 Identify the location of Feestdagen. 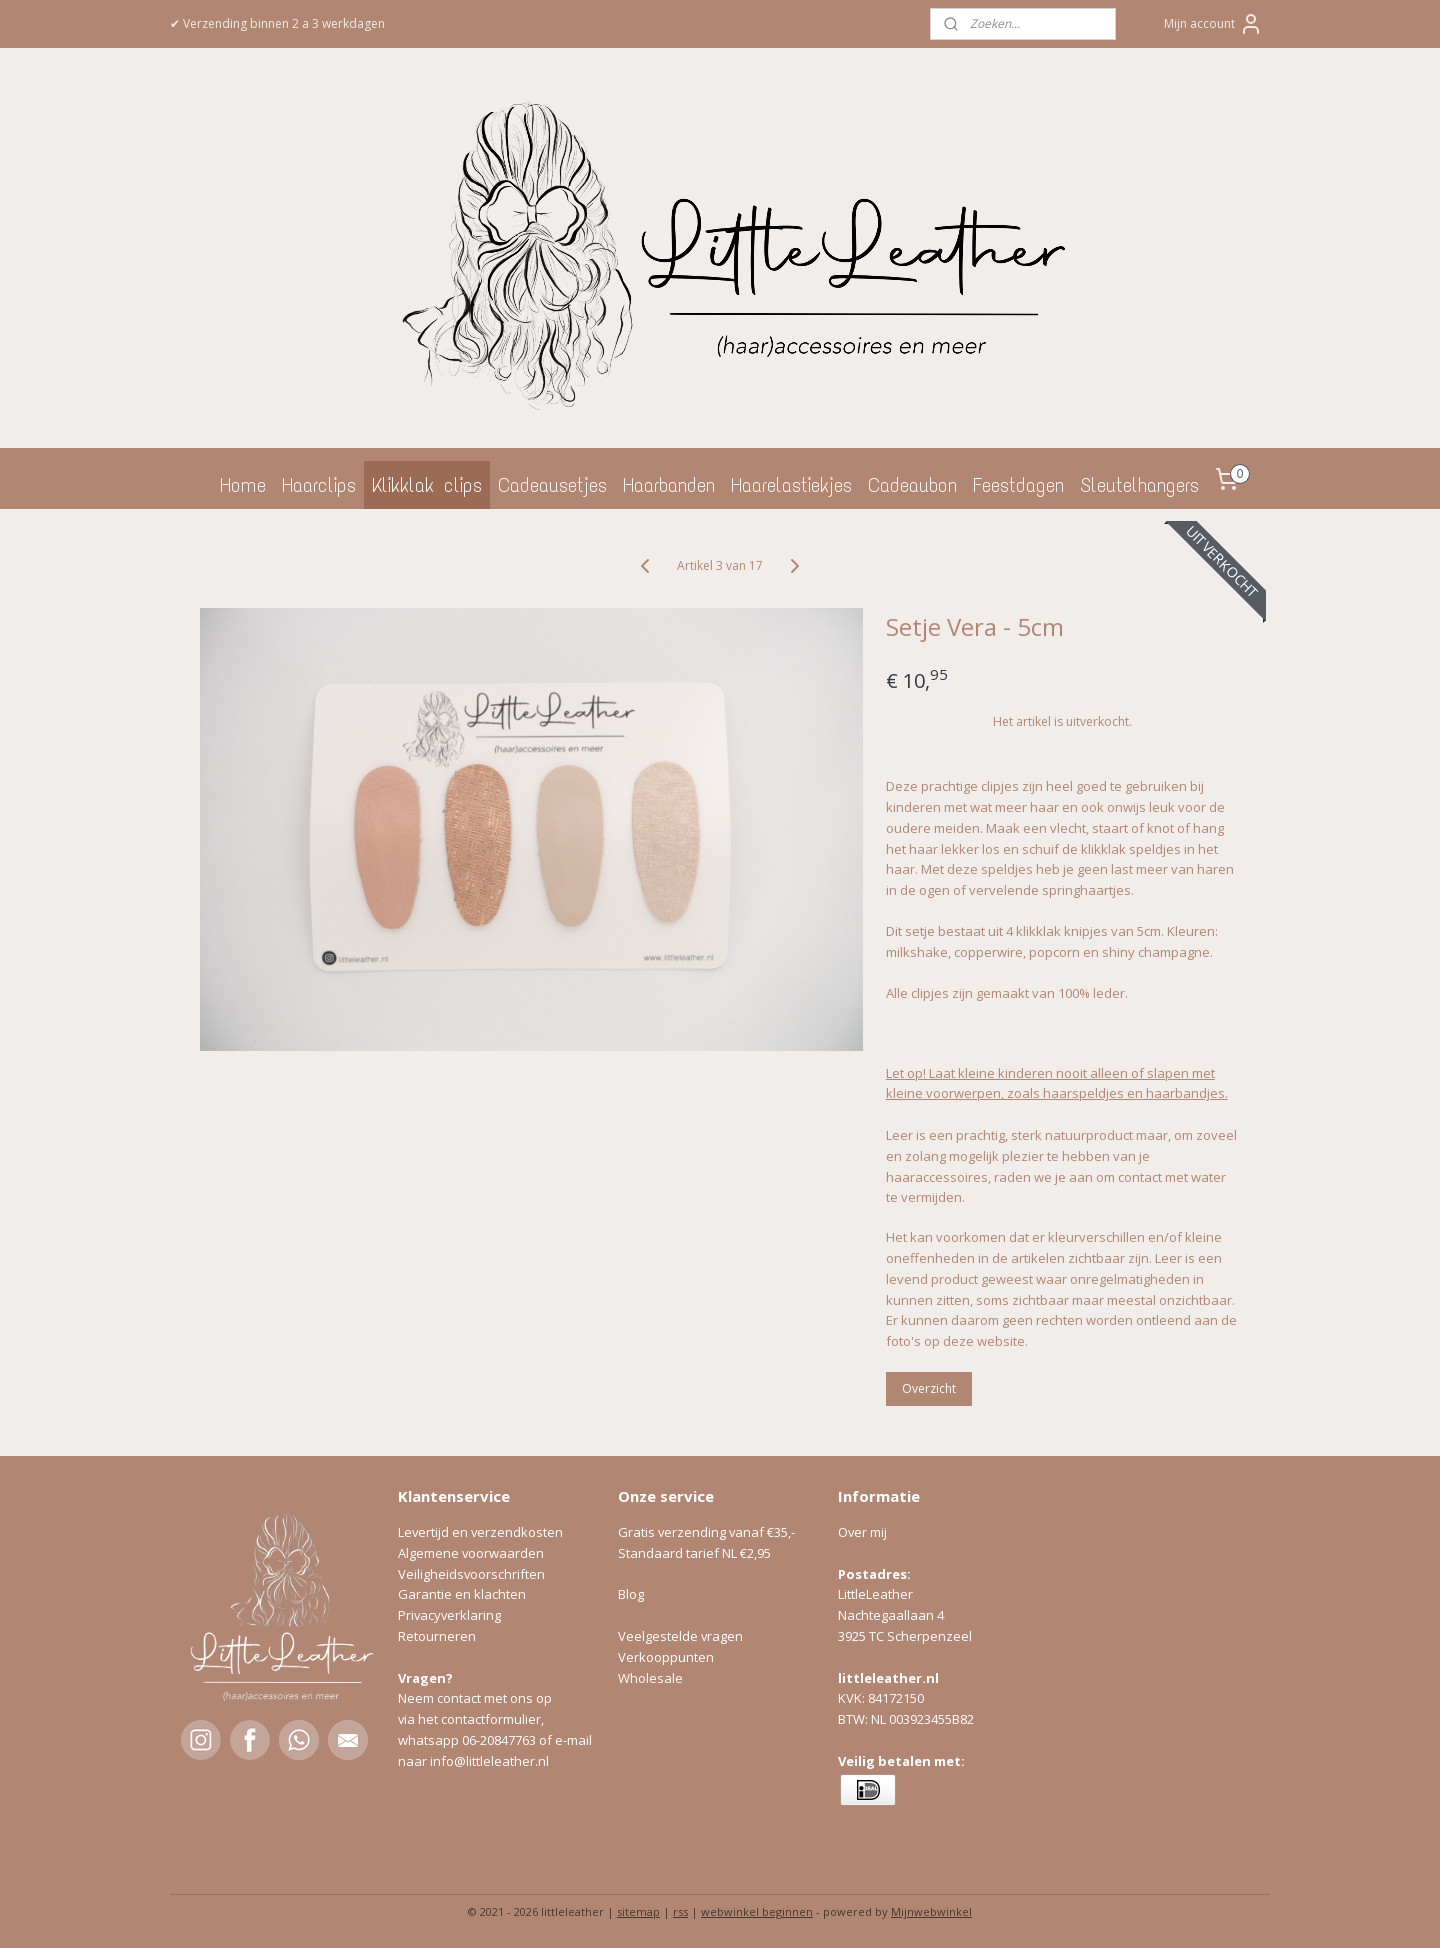
(1018, 485).